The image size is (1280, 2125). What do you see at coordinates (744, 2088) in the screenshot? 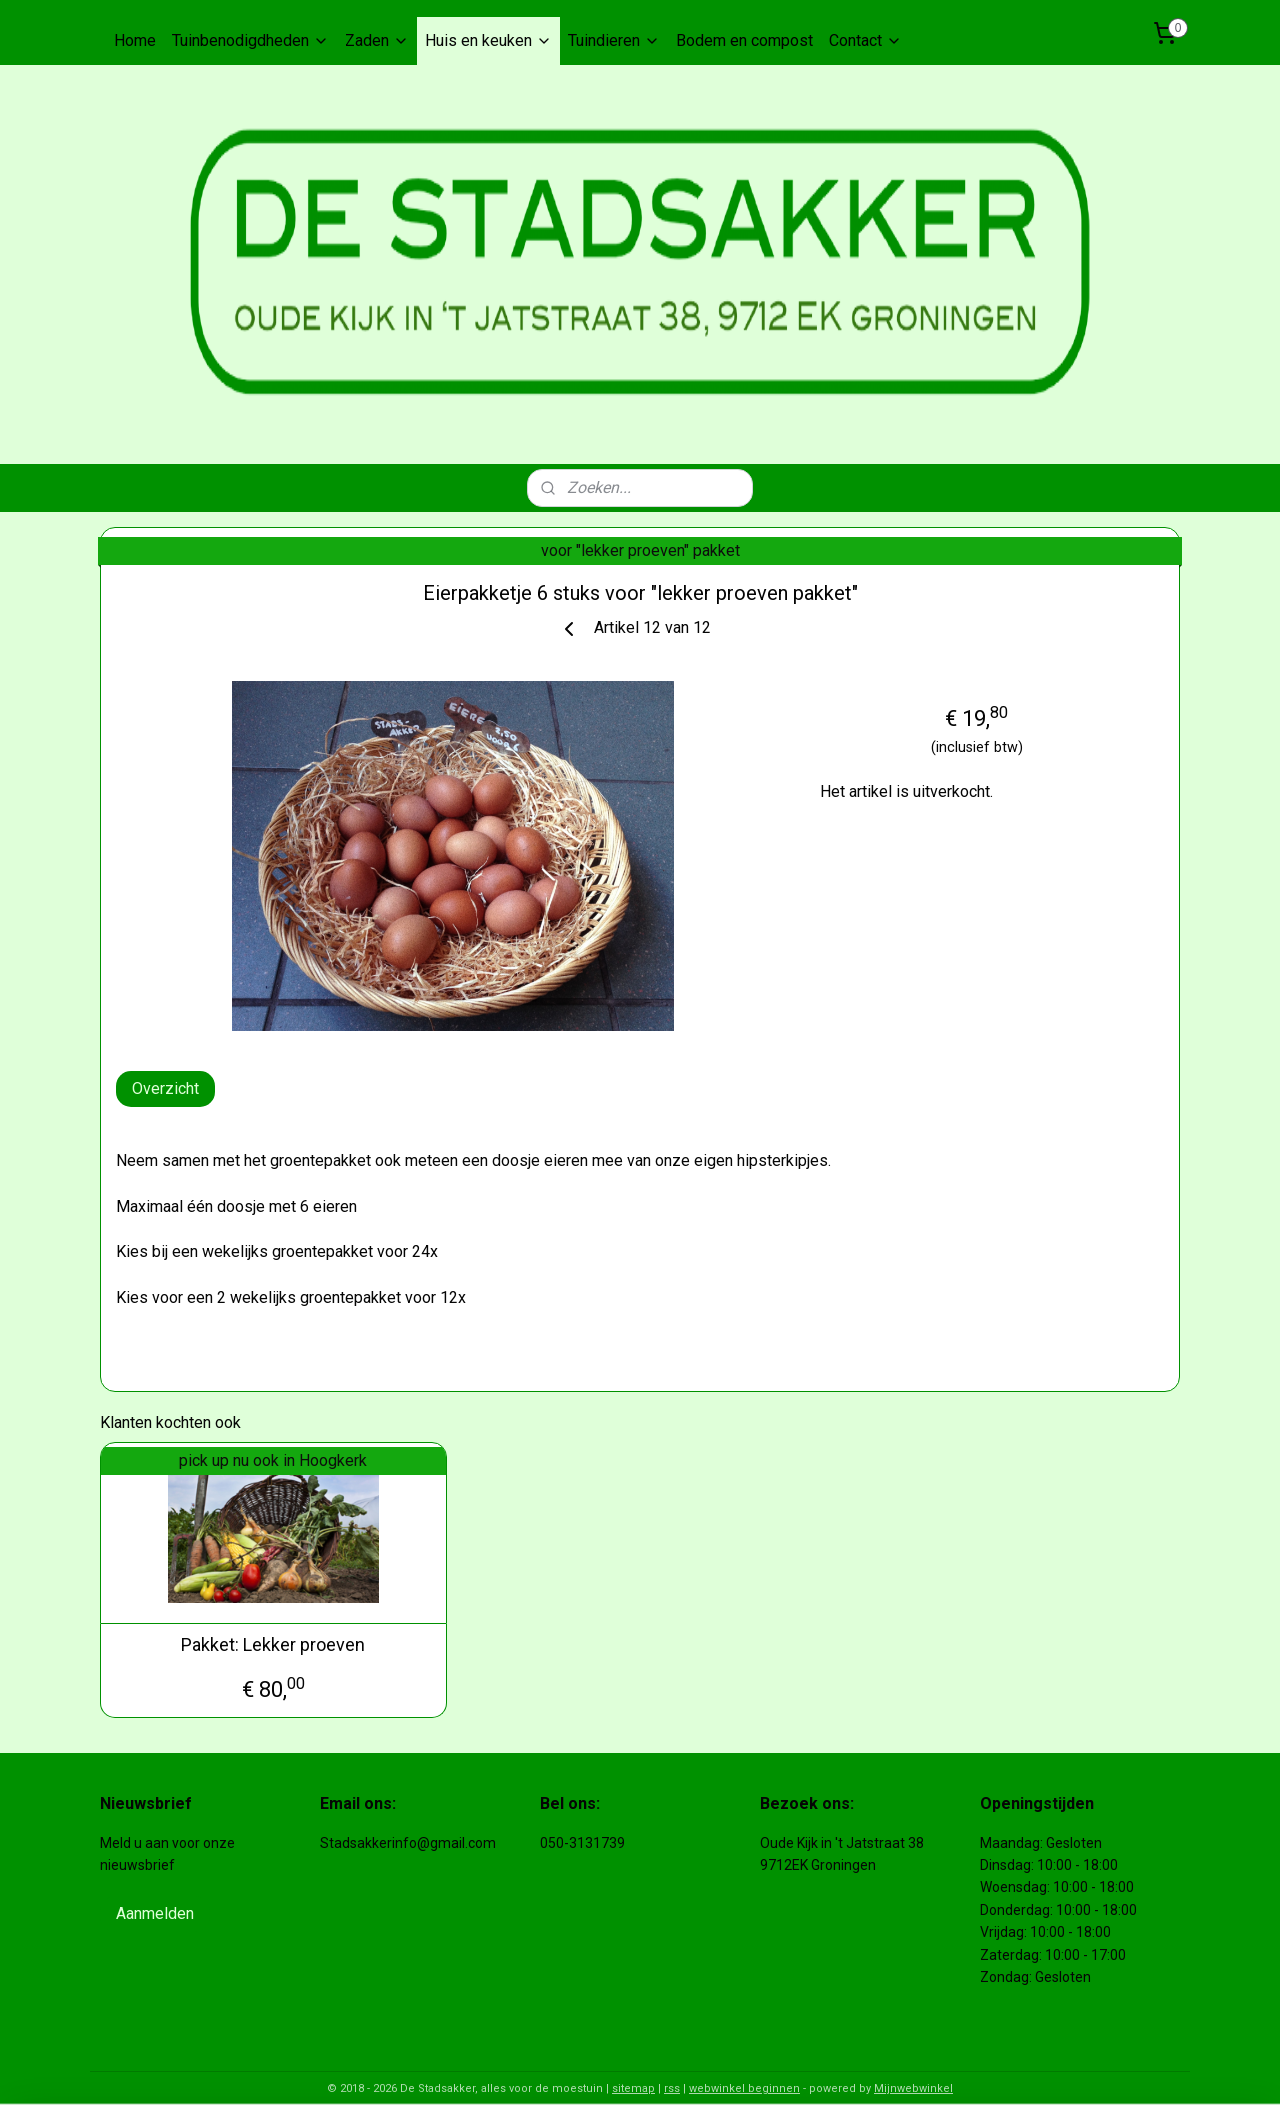
I see `webwinkel beginnen` at bounding box center [744, 2088].